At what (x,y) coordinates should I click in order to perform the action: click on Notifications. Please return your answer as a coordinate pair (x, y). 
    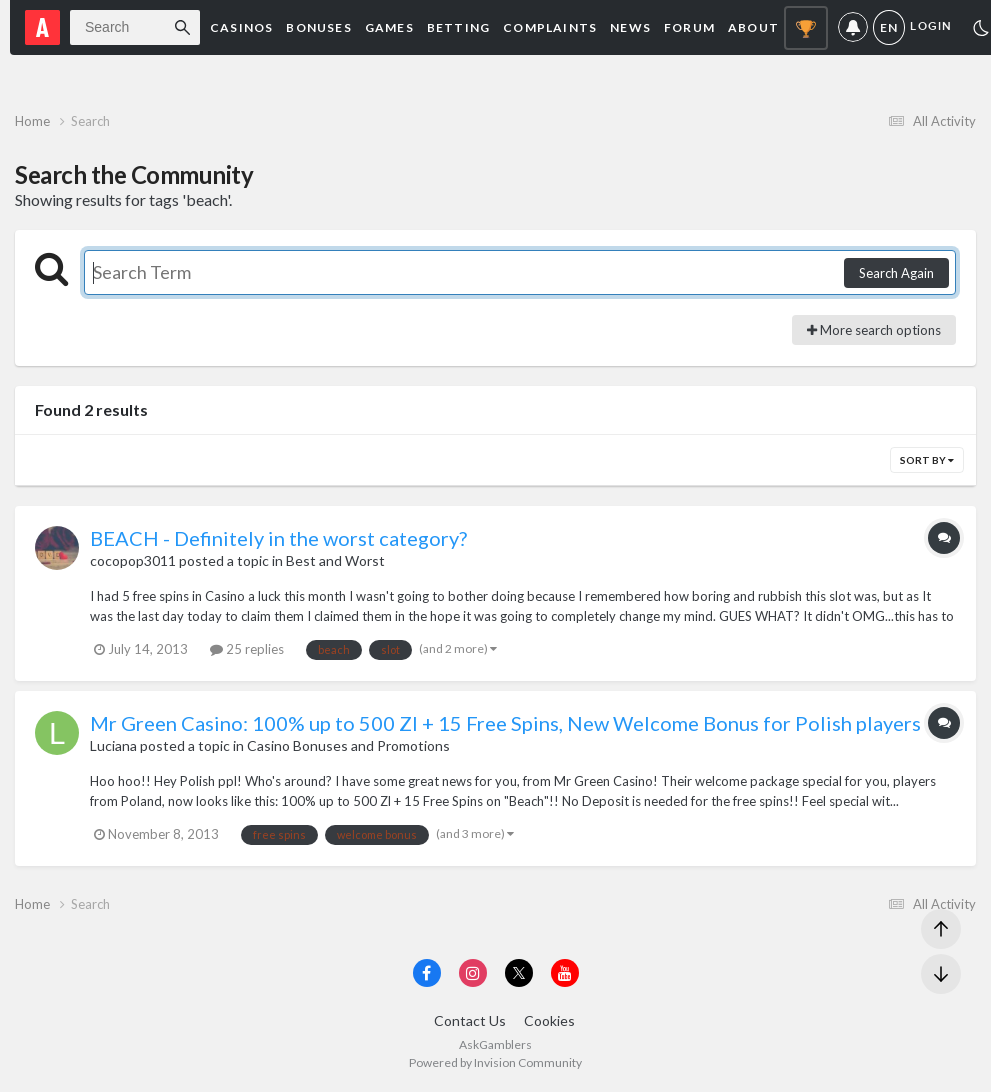
    Looking at the image, I should click on (853, 27).